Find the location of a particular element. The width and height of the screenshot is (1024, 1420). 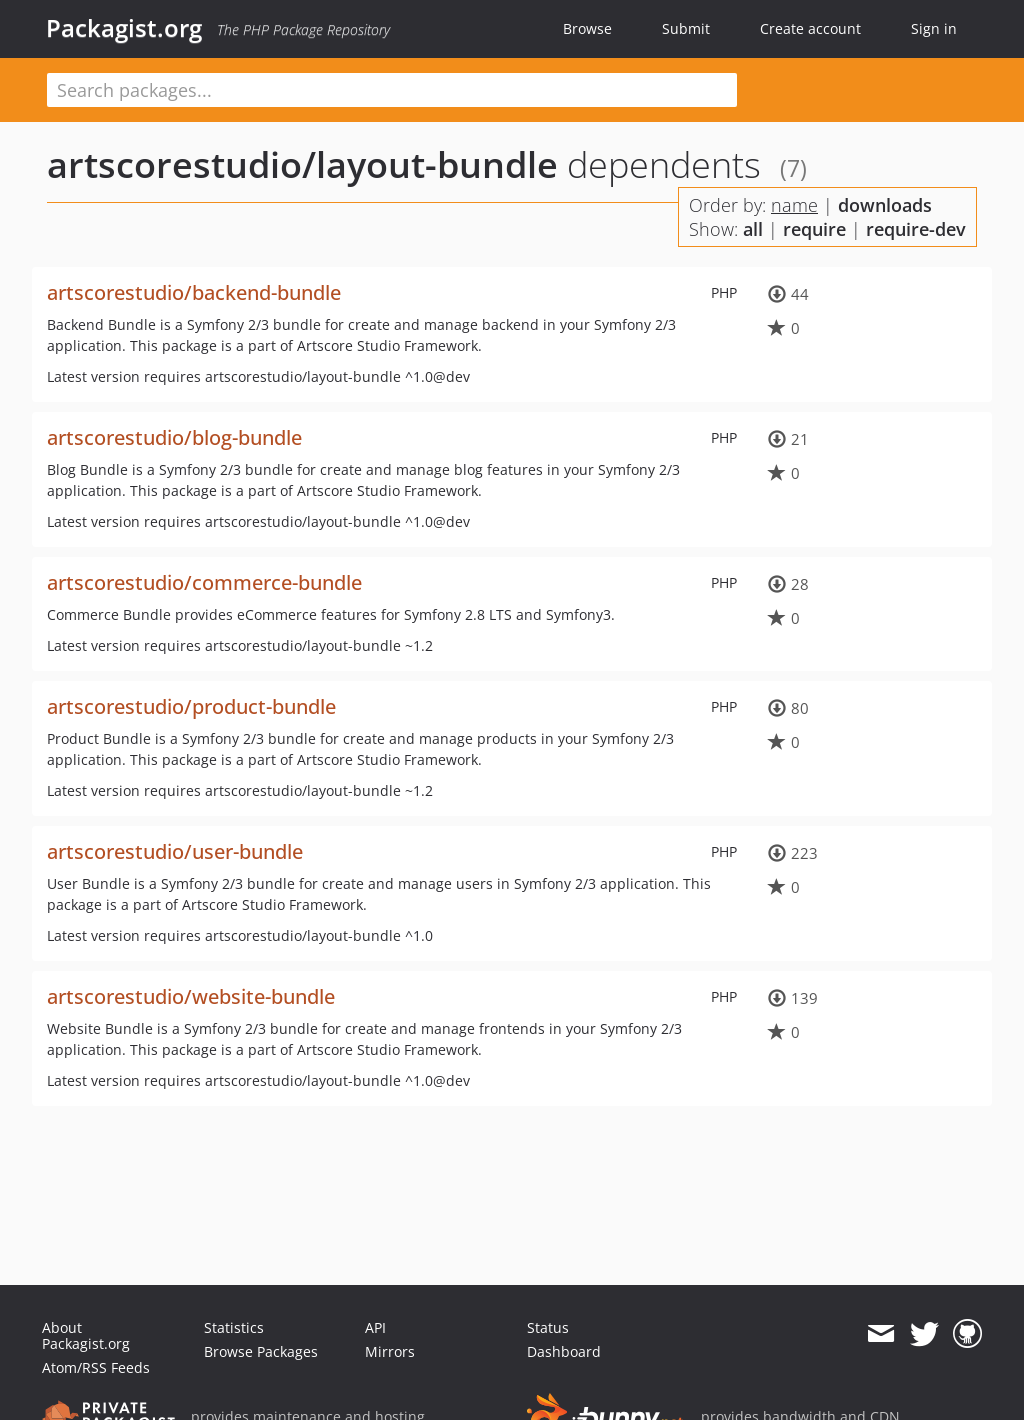

Statistics is located at coordinates (234, 1327).